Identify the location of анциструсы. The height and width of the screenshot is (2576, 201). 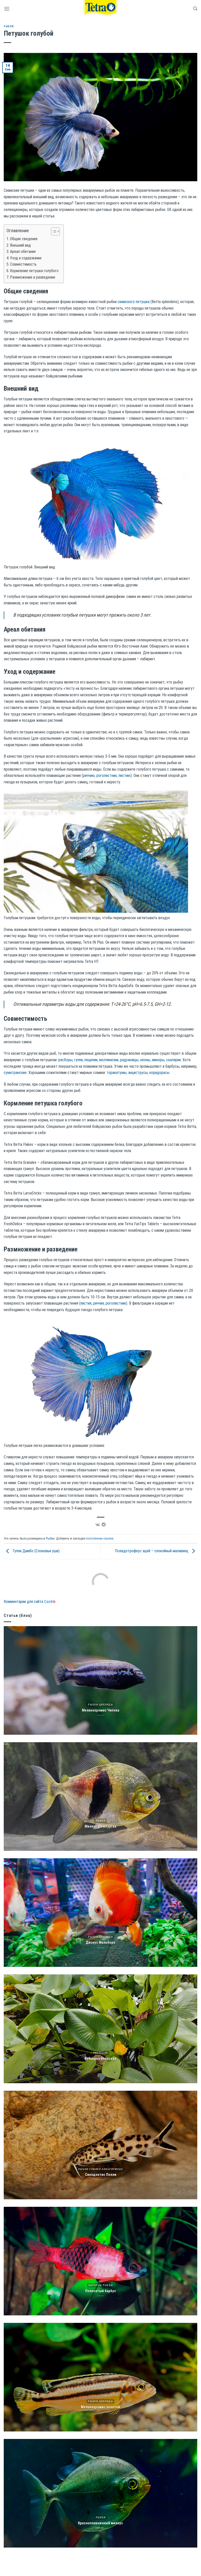
(138, 1072).